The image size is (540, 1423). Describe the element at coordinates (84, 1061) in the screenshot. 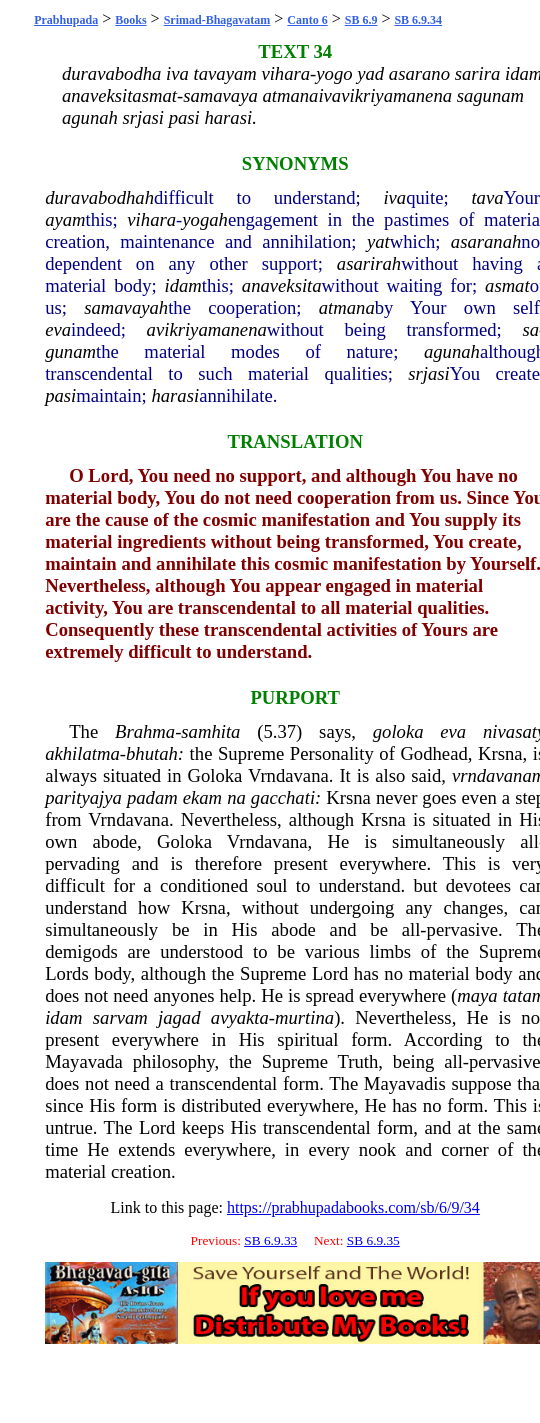

I see `Mayavada` at that location.